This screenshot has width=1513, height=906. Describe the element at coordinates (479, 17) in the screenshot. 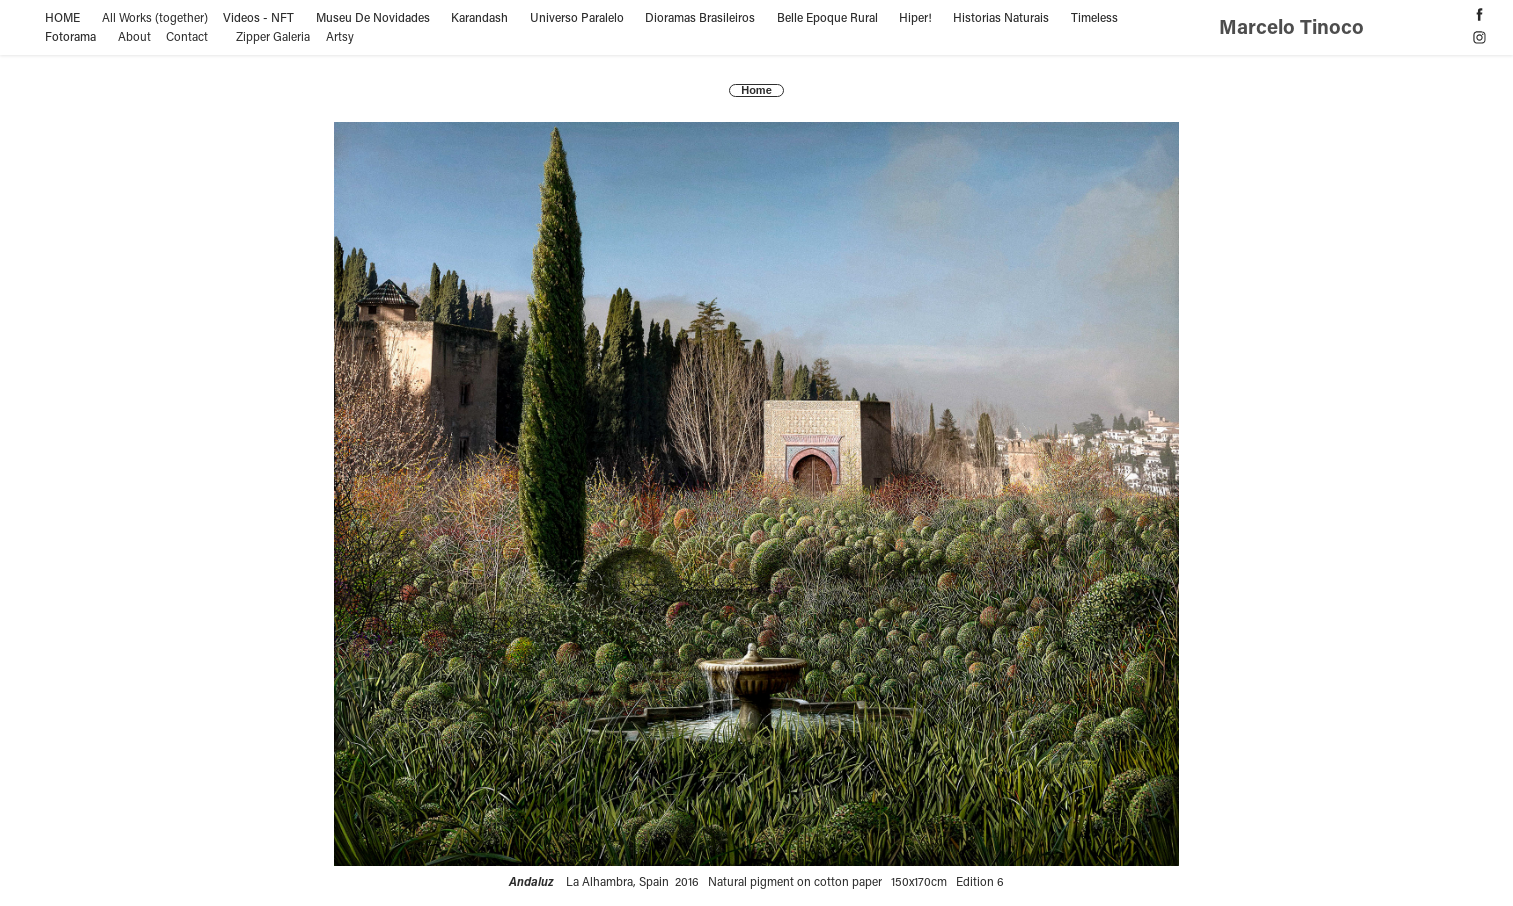

I see `Karandash` at that location.